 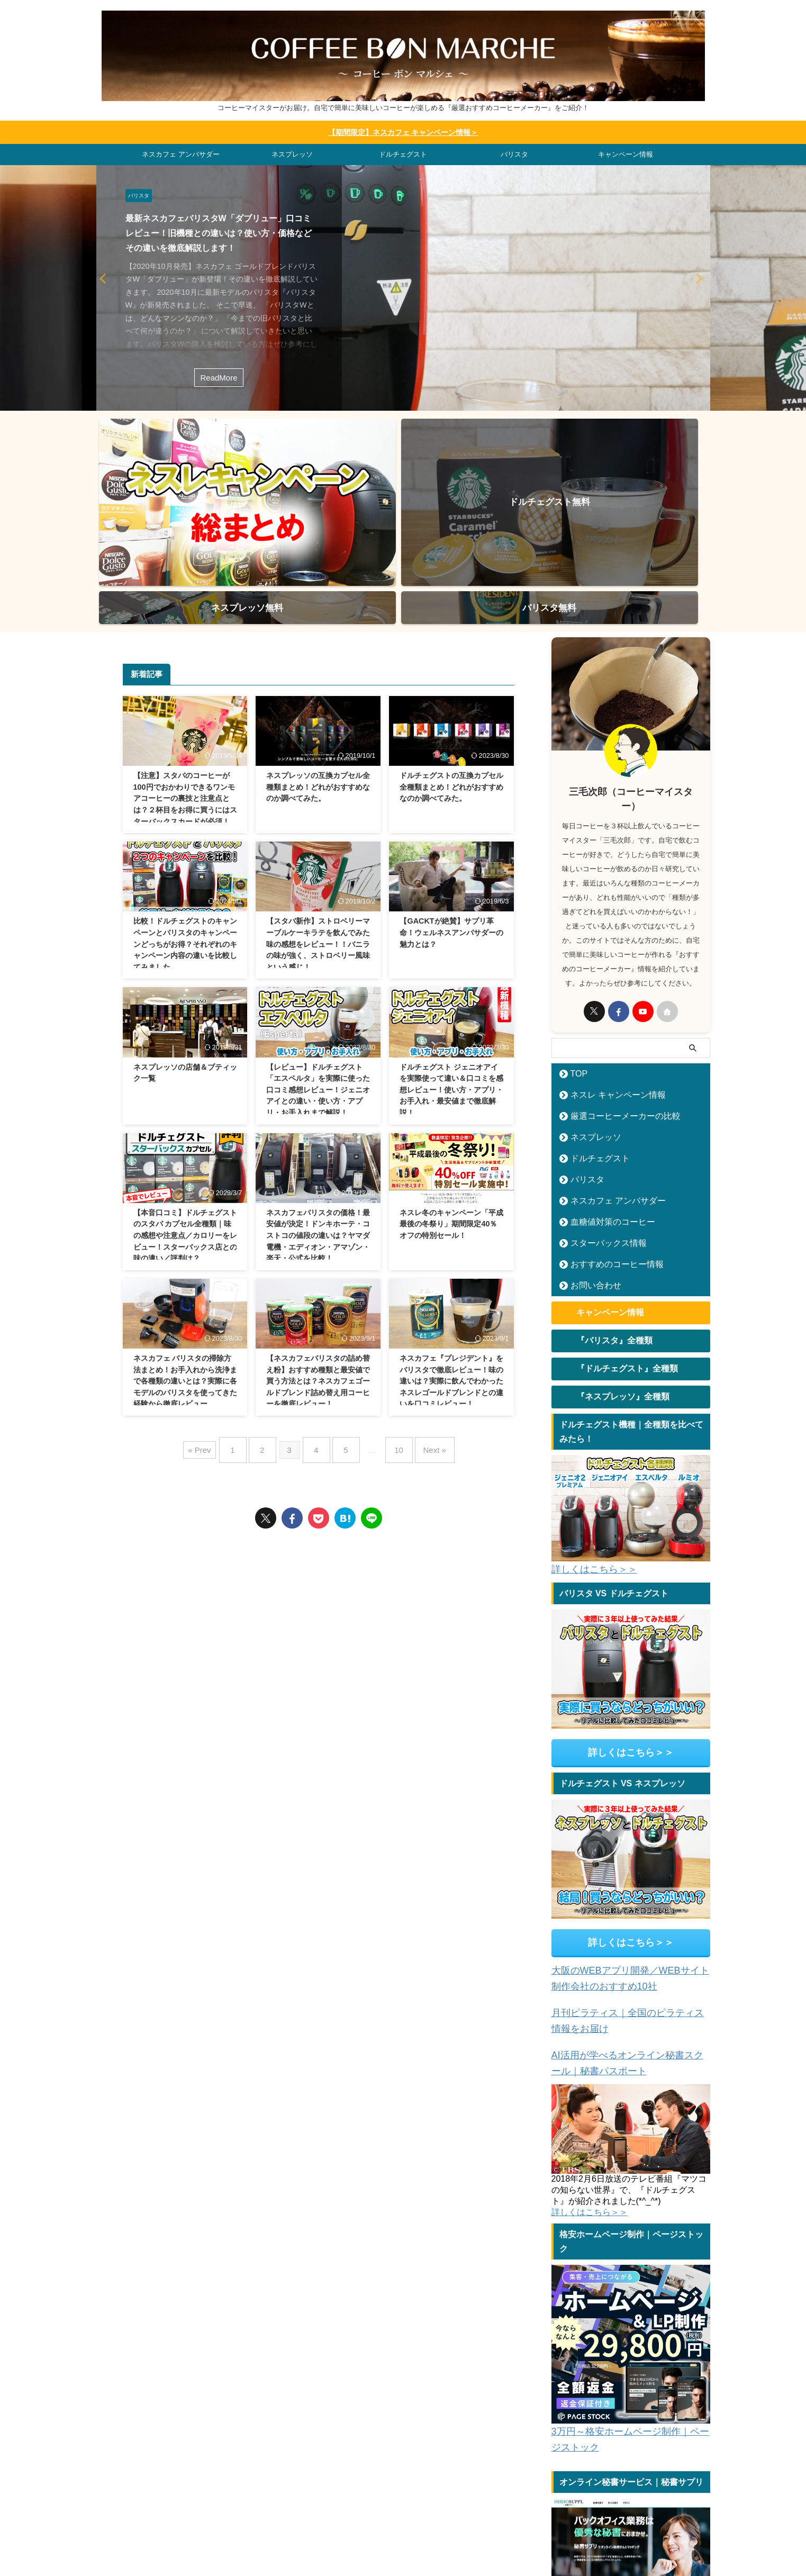 What do you see at coordinates (185, 1257) in the screenshot?
I see `ネスカフェ バリスタの掃除方法まとめ！お手入れから洗浄まで各種類の違いとは？実際に各モデルのバリスタを使ってきた経験から徹底レビュー` at bounding box center [185, 1257].